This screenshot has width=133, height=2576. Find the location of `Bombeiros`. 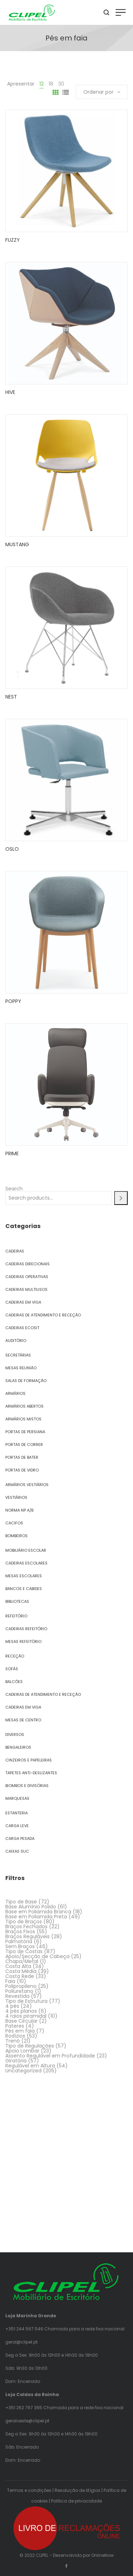

Bombeiros is located at coordinates (16, 1536).